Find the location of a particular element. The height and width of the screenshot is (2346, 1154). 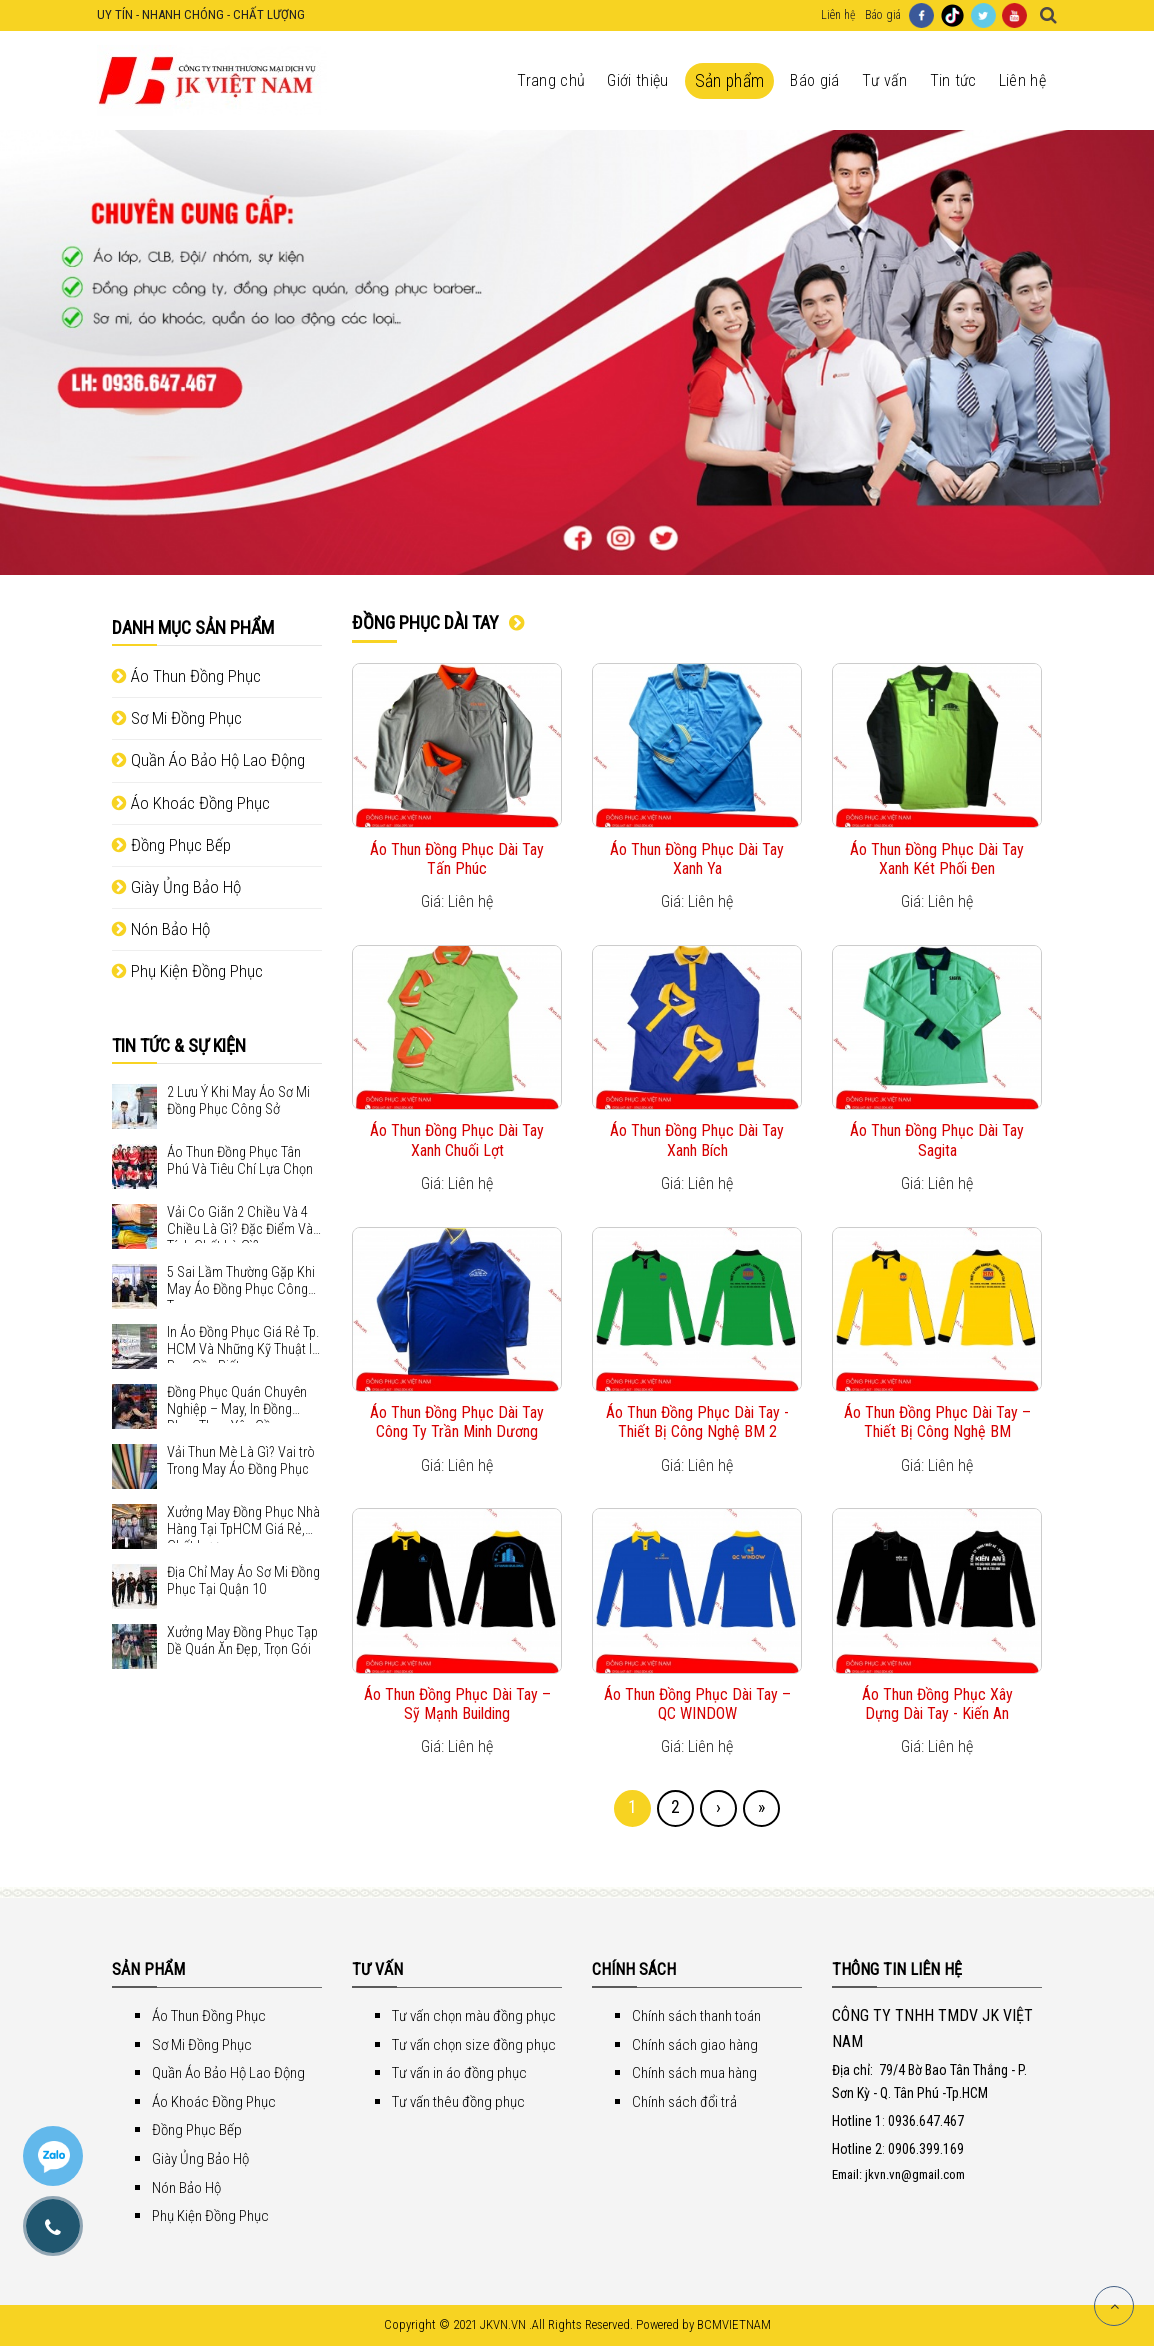

Trang chủ is located at coordinates (551, 80).